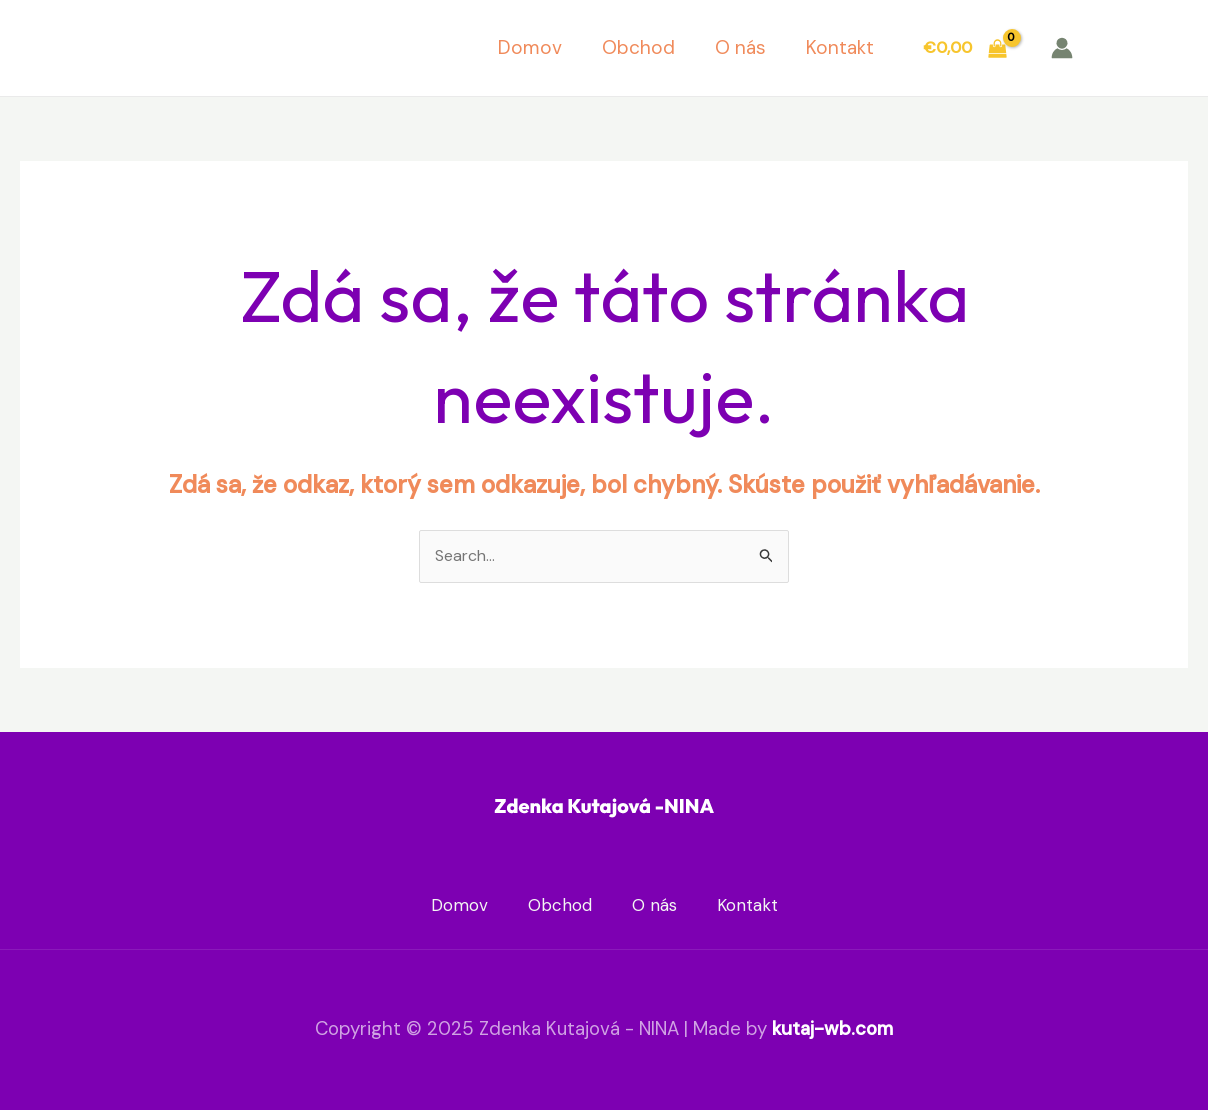 This screenshot has width=1208, height=1110. I want to click on [View Shopping Cart, empty], so click(964, 48).